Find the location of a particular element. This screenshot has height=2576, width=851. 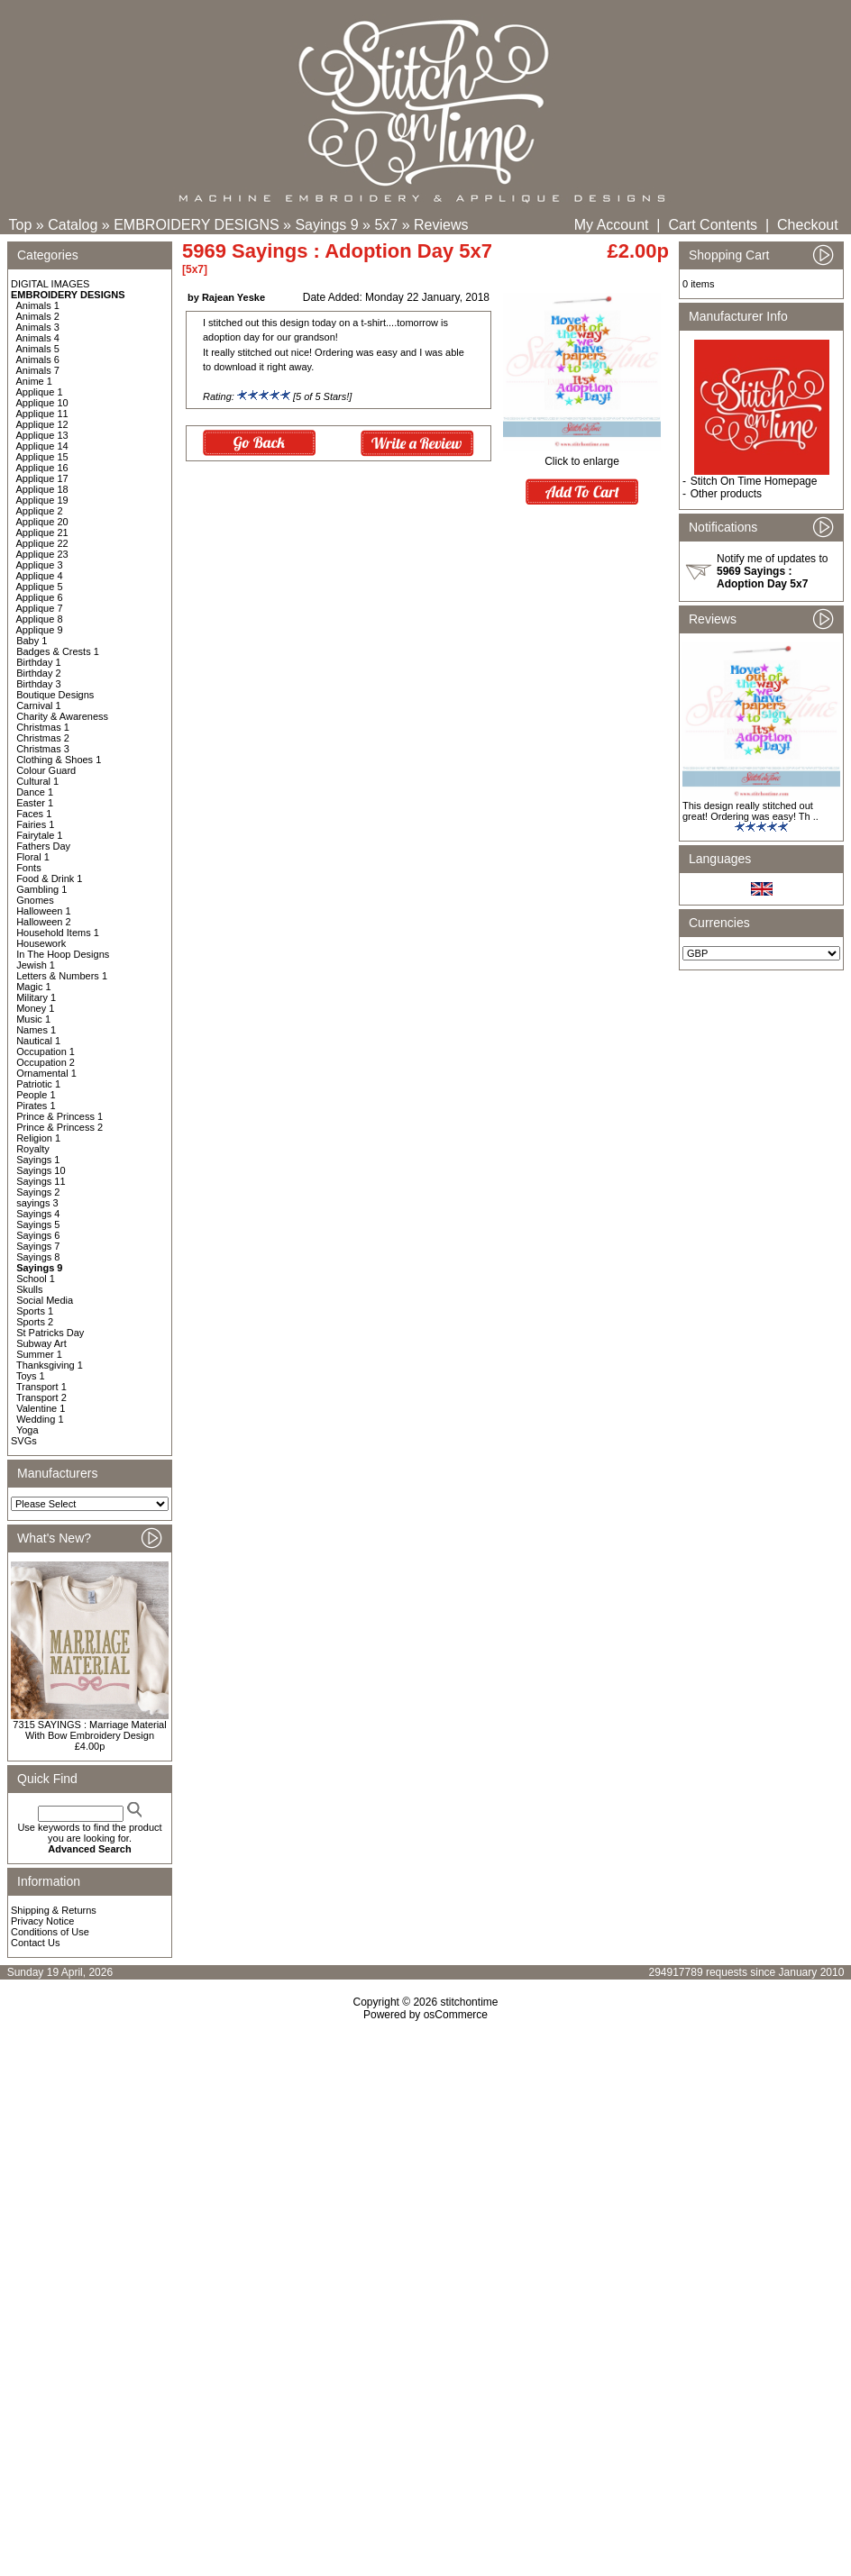

Animals 7 is located at coordinates (37, 370).